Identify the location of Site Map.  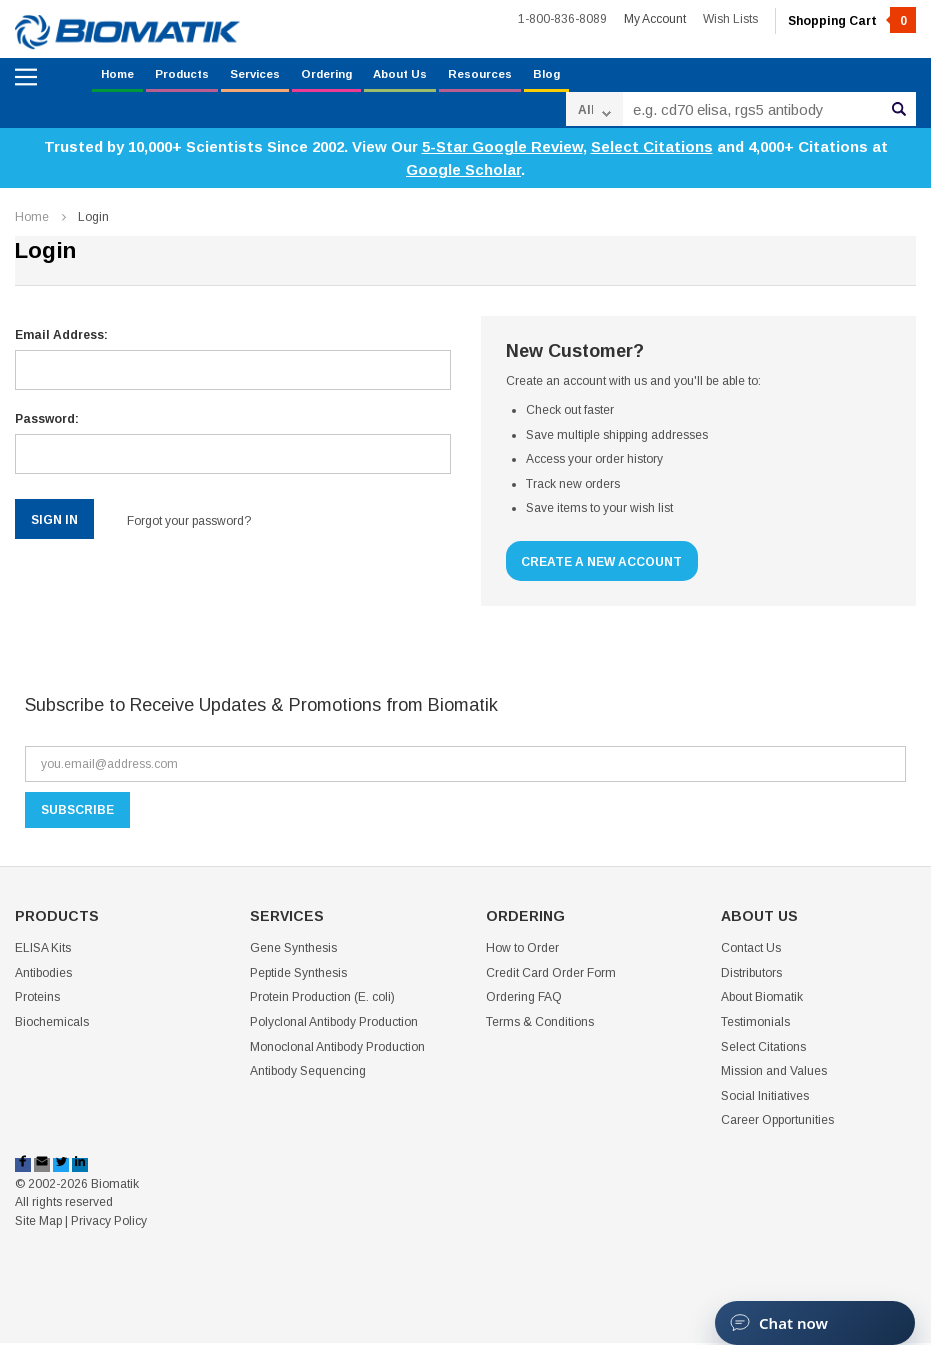
(38, 1223).